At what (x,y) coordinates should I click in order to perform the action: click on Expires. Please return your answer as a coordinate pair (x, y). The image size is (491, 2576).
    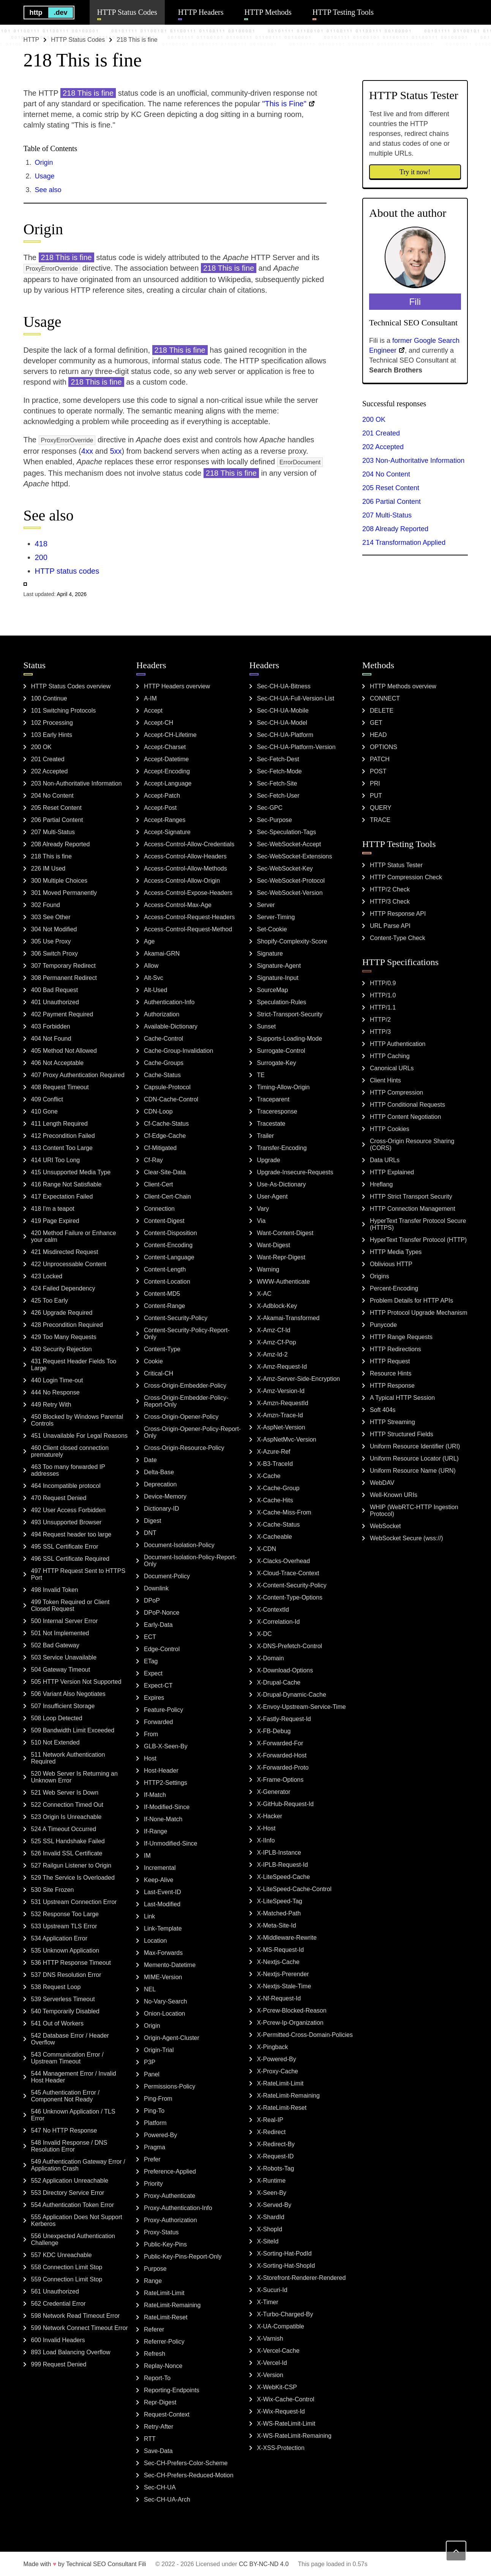
    Looking at the image, I should click on (154, 1697).